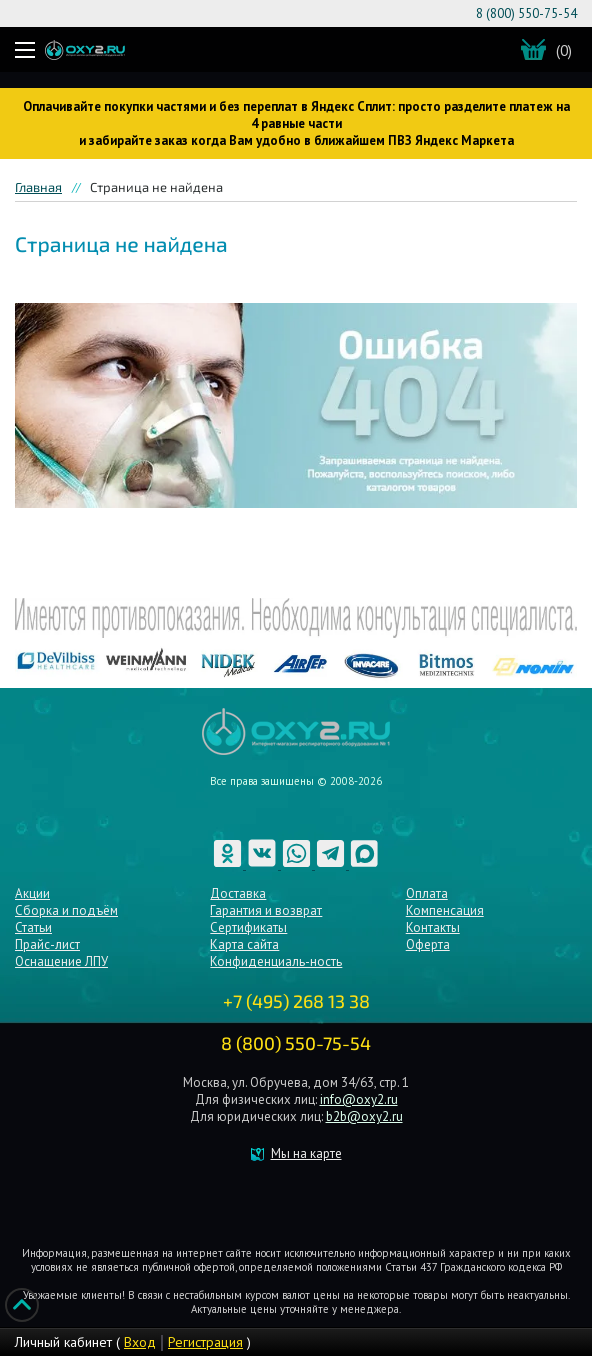 Image resolution: width=592 pixels, height=1356 pixels. I want to click on Главная, so click(38, 187).